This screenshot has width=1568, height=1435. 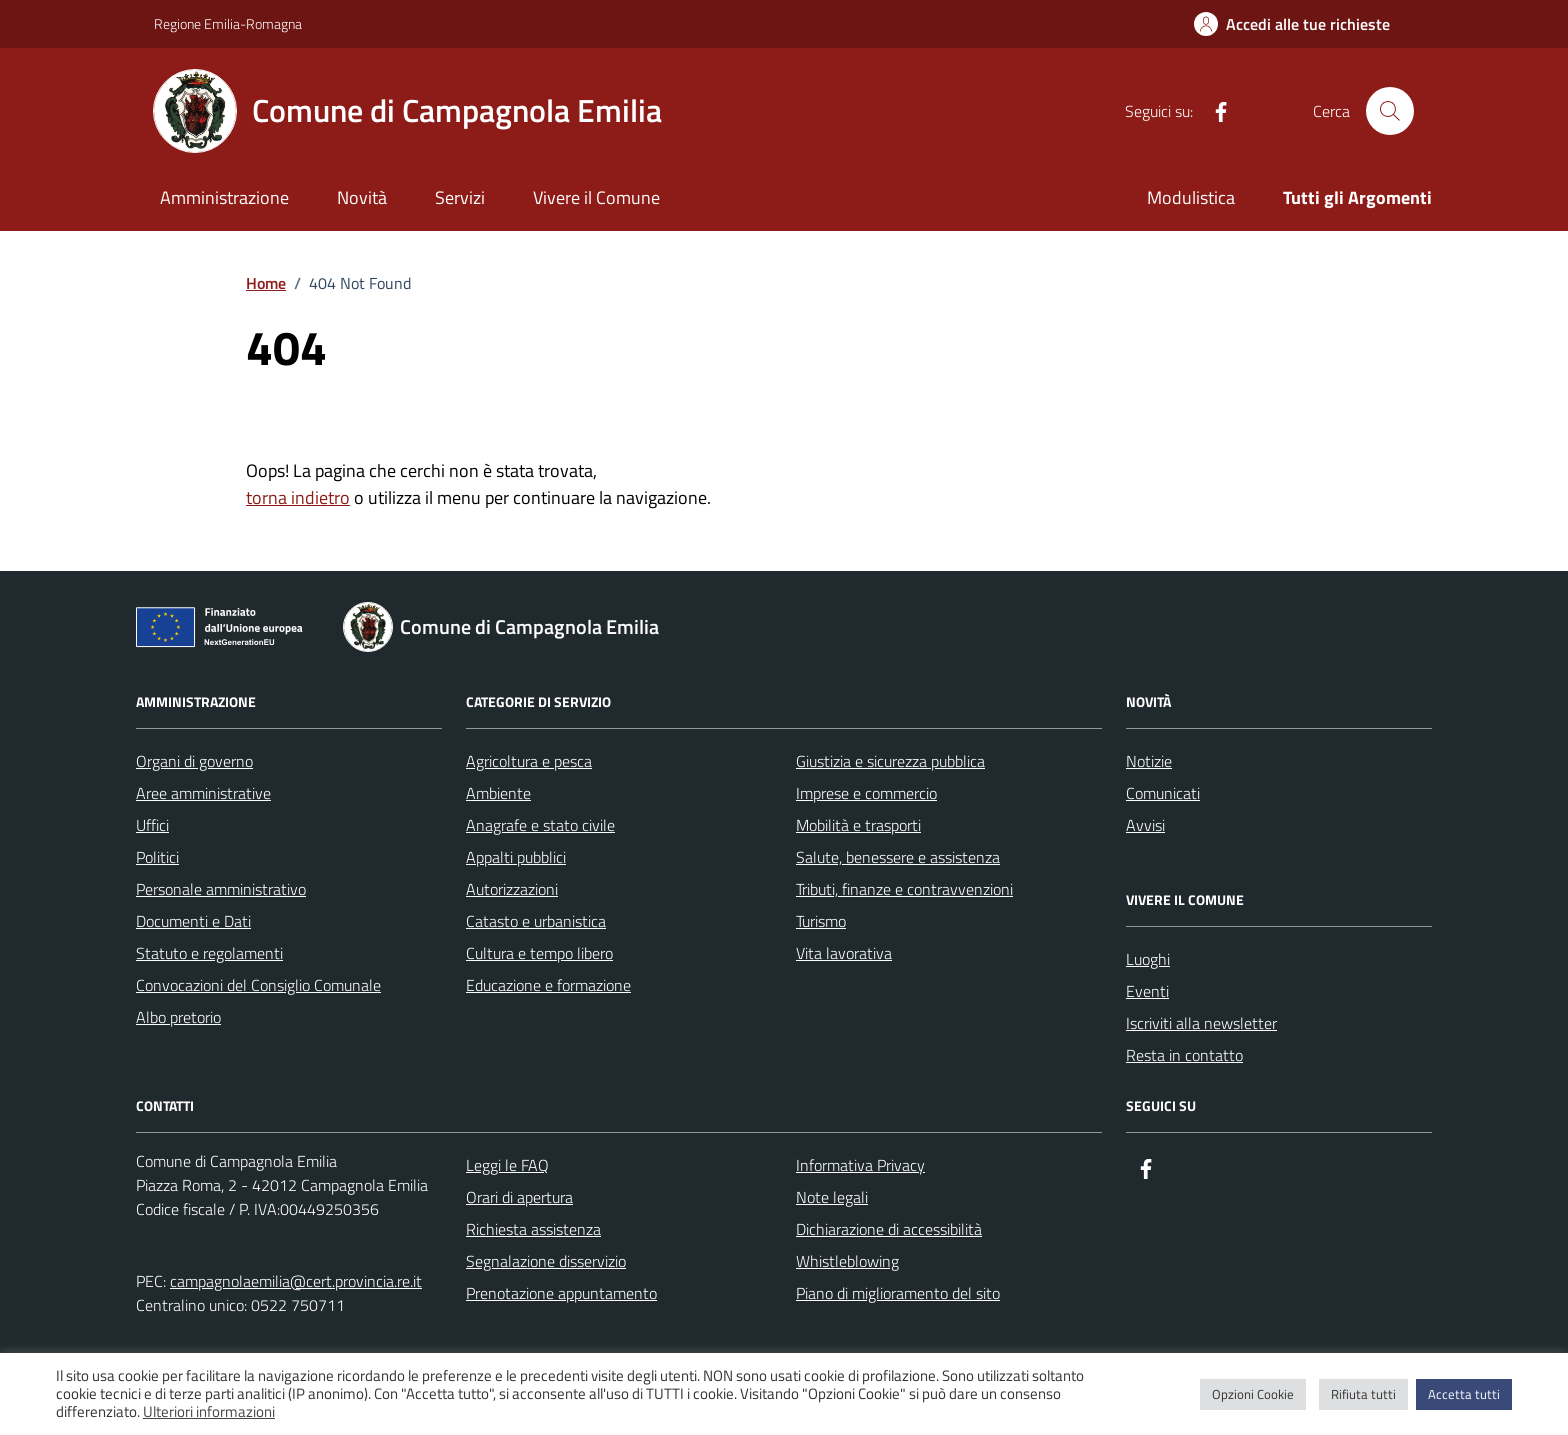 What do you see at coordinates (540, 825) in the screenshot?
I see `Anagrafe e stato civile` at bounding box center [540, 825].